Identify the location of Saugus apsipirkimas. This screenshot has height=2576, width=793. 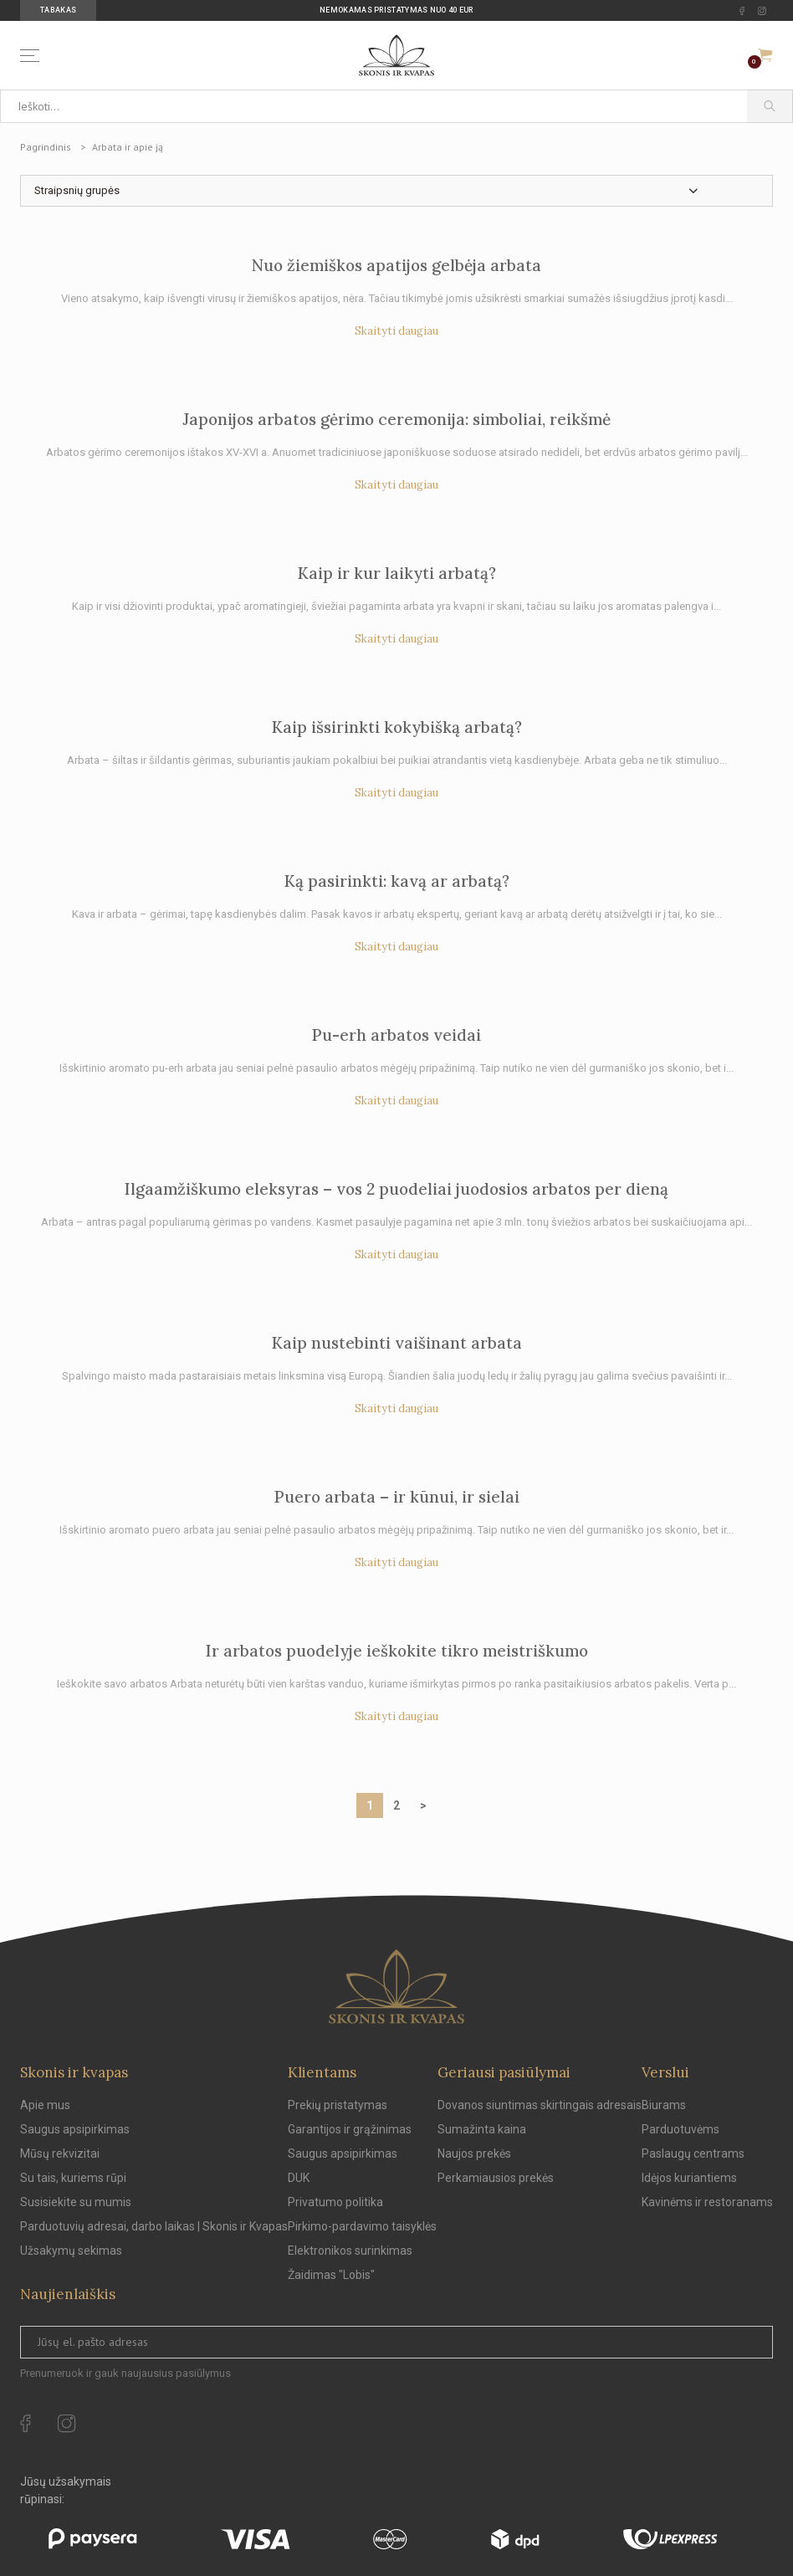
(75, 2129).